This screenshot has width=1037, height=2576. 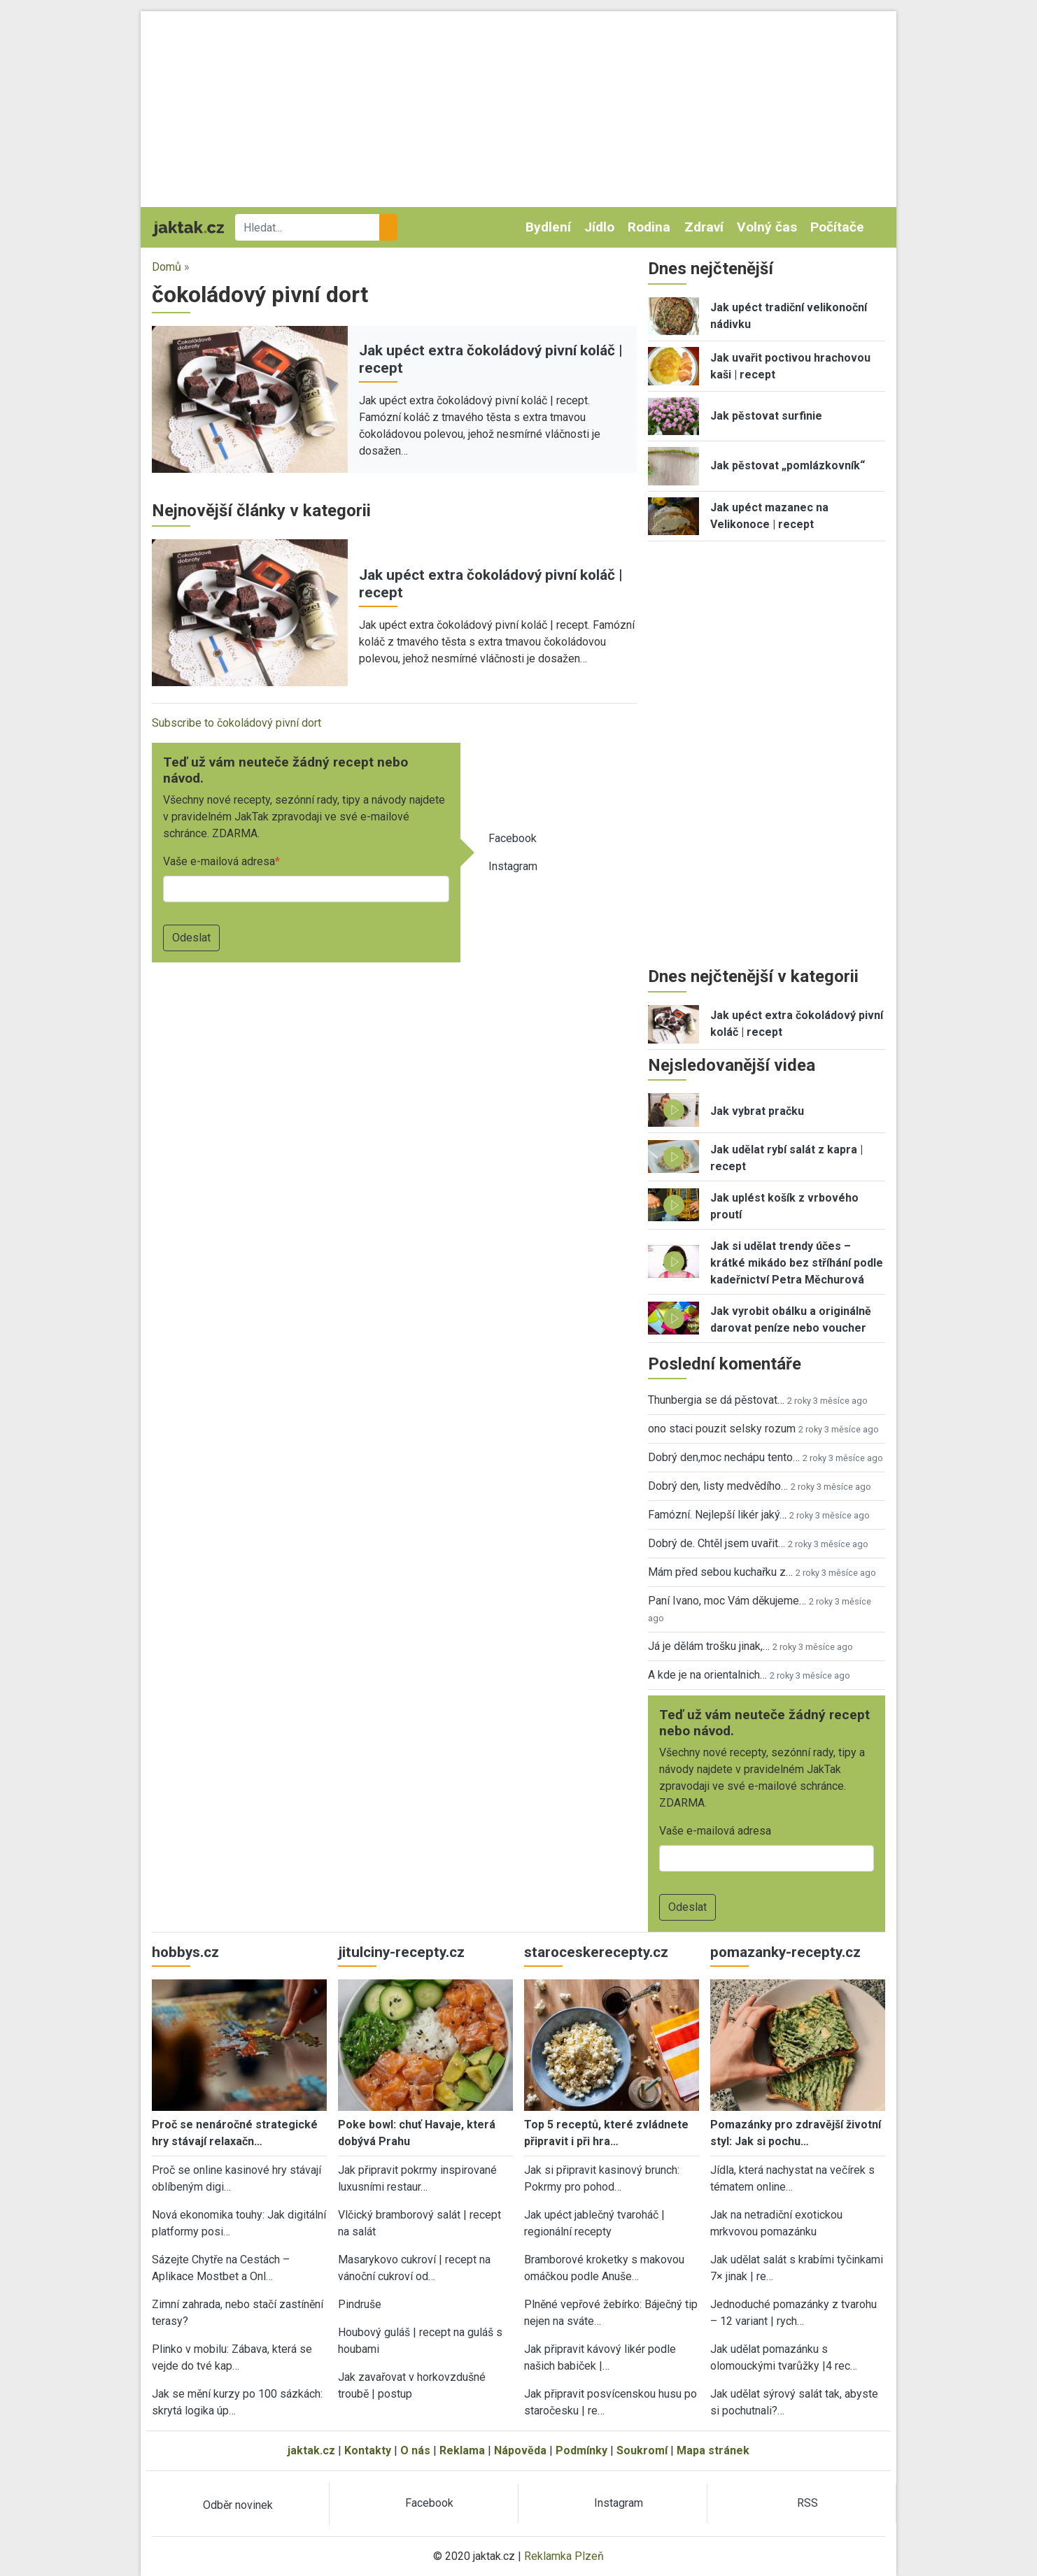 I want to click on Jídlo, so click(x=599, y=227).